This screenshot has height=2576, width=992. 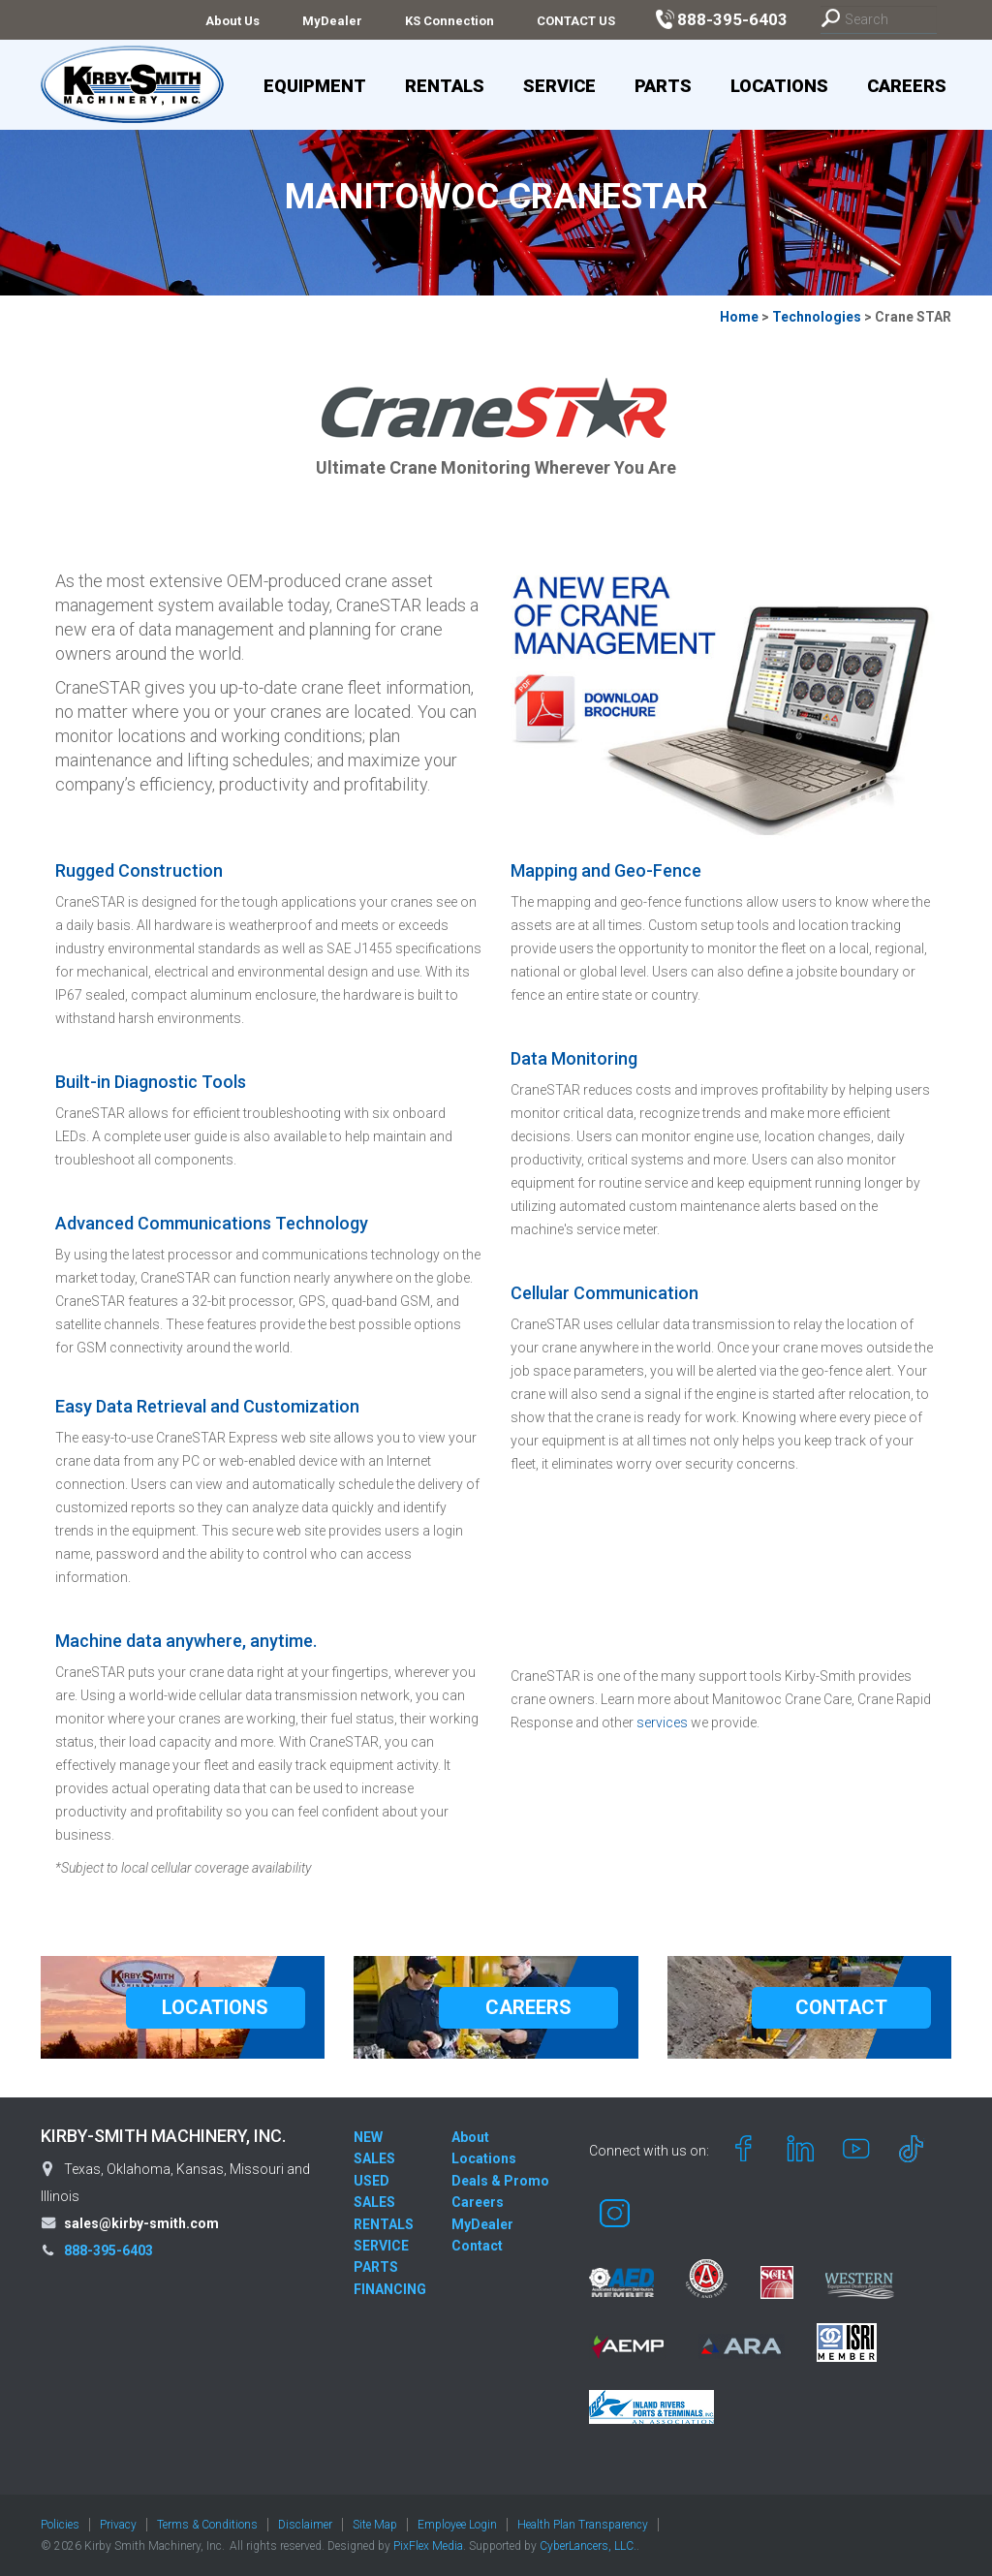 What do you see at coordinates (384, 2224) in the screenshot?
I see `RENTALS` at bounding box center [384, 2224].